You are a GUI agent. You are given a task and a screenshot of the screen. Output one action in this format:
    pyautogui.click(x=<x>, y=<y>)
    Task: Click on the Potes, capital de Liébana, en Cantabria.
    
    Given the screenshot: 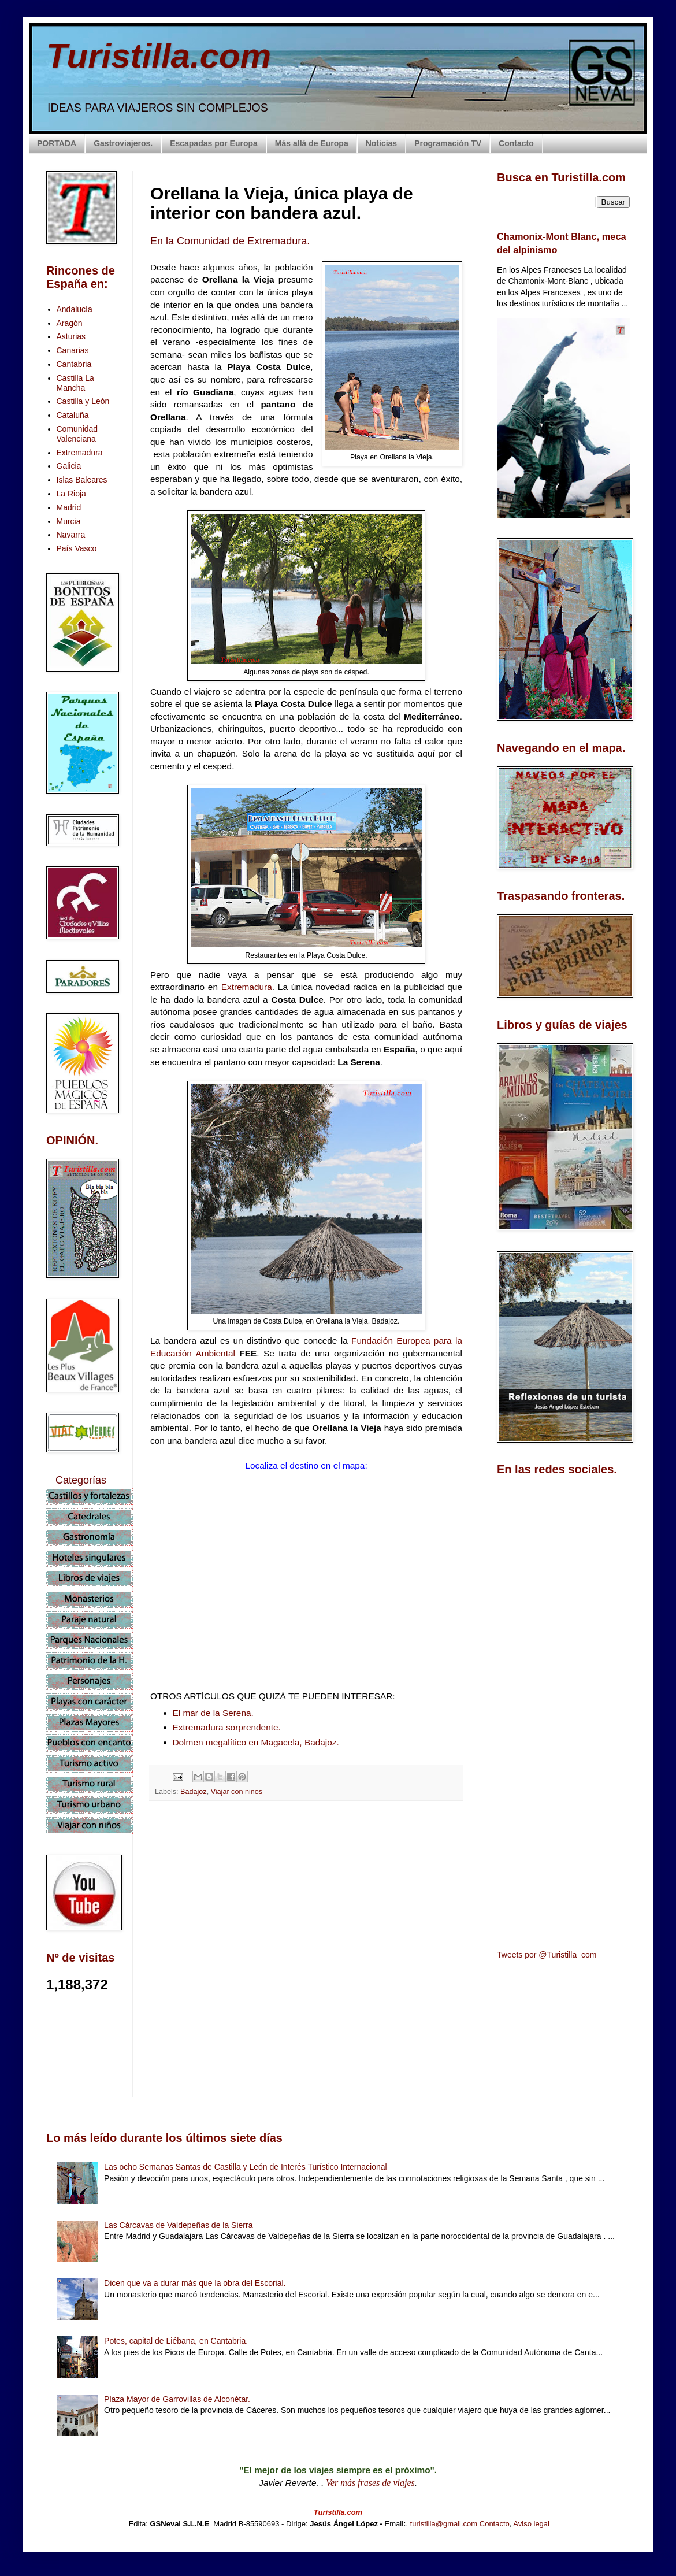 What is the action you would take?
    pyautogui.click(x=176, y=2340)
    